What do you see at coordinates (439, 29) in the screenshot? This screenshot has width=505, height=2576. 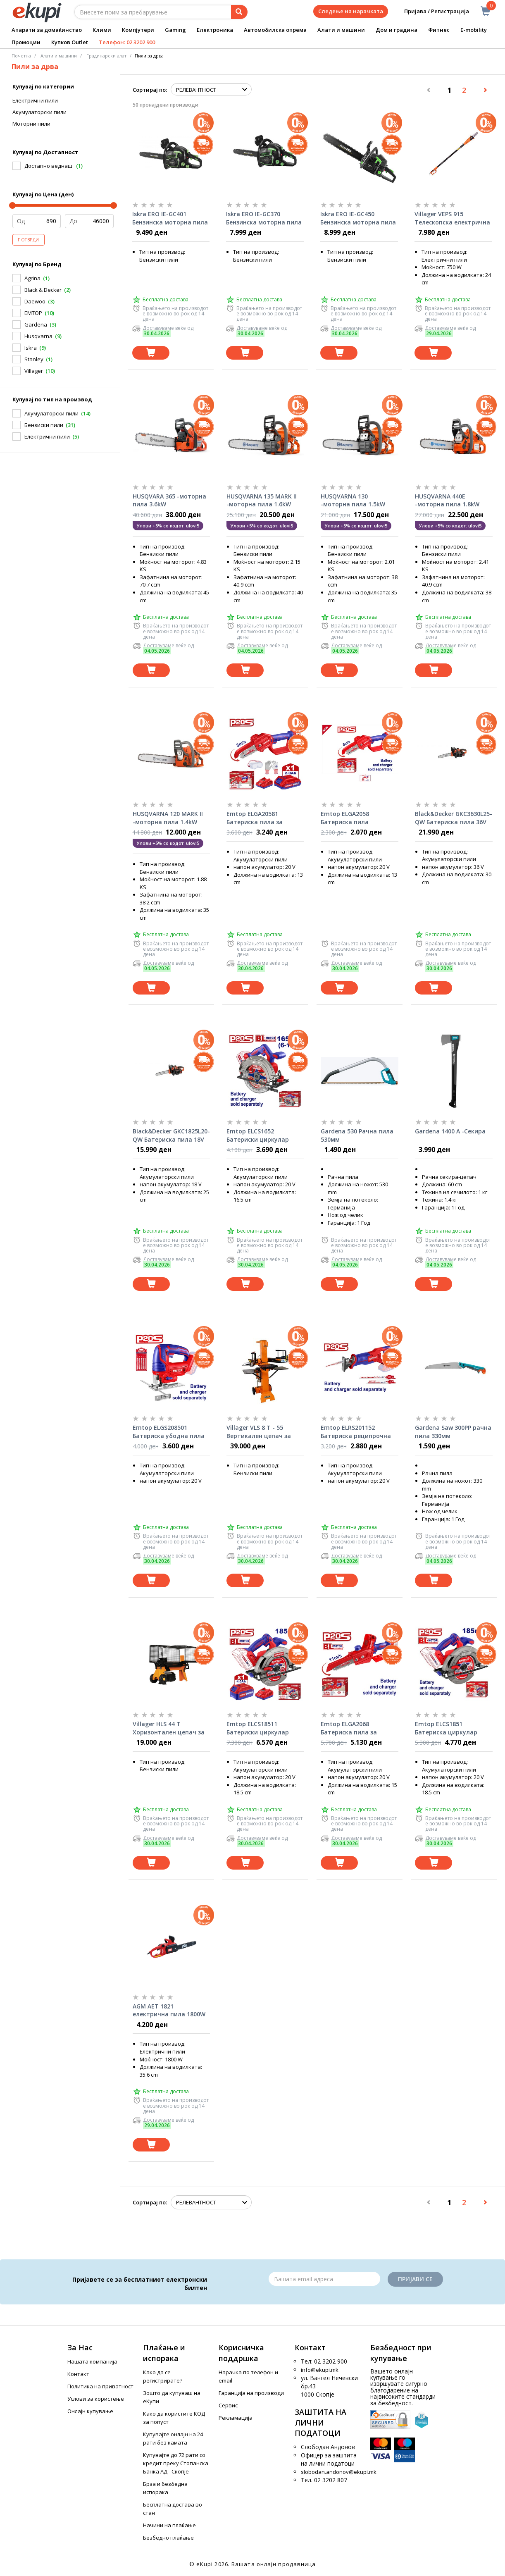 I see `Фитнес` at bounding box center [439, 29].